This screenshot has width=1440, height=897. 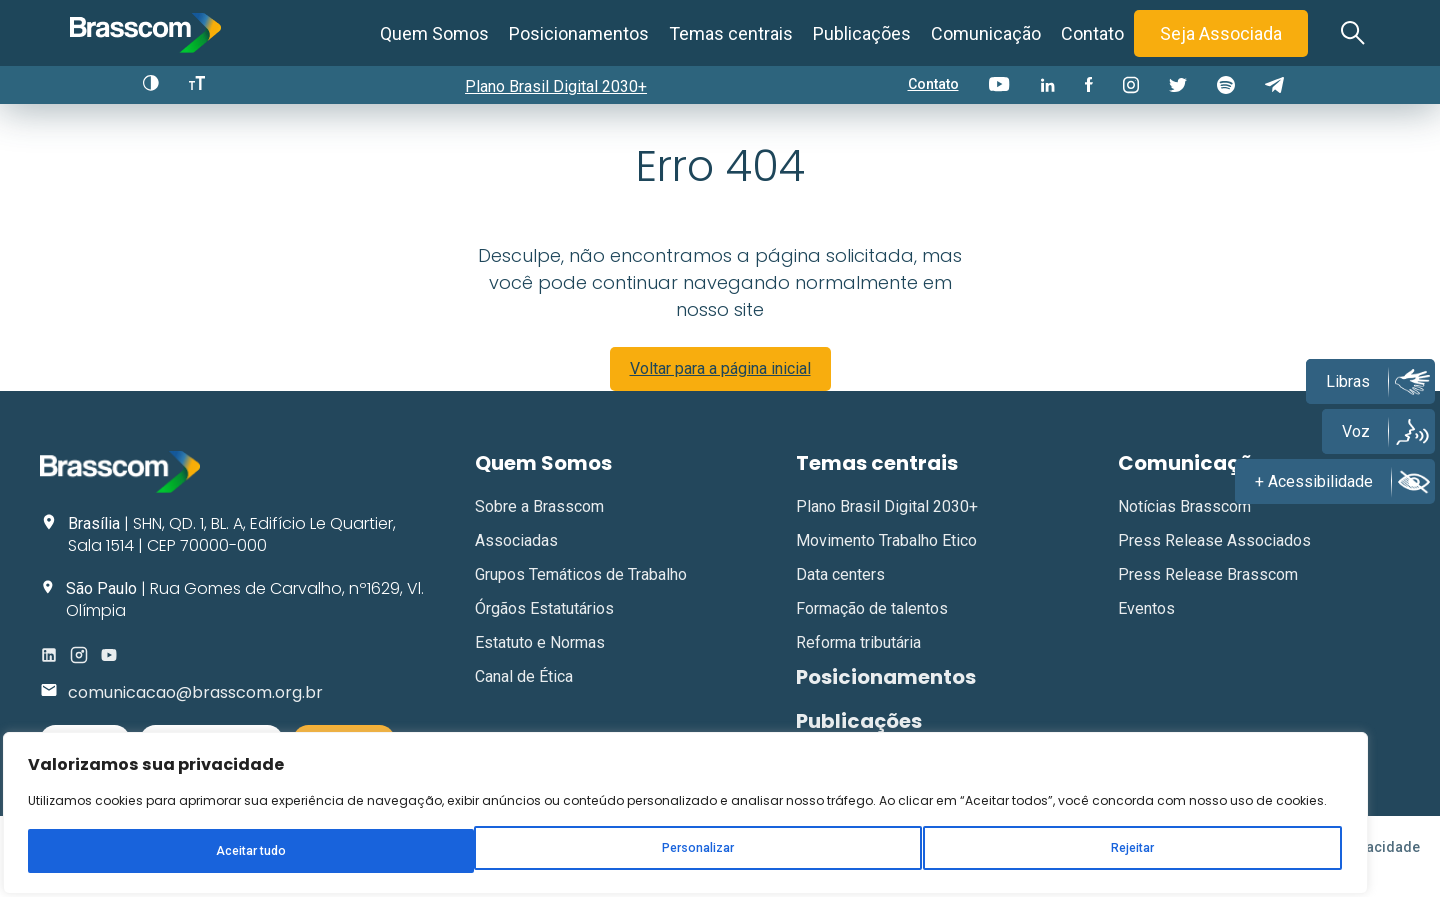 What do you see at coordinates (840, 592) in the screenshot?
I see `Data centers` at bounding box center [840, 592].